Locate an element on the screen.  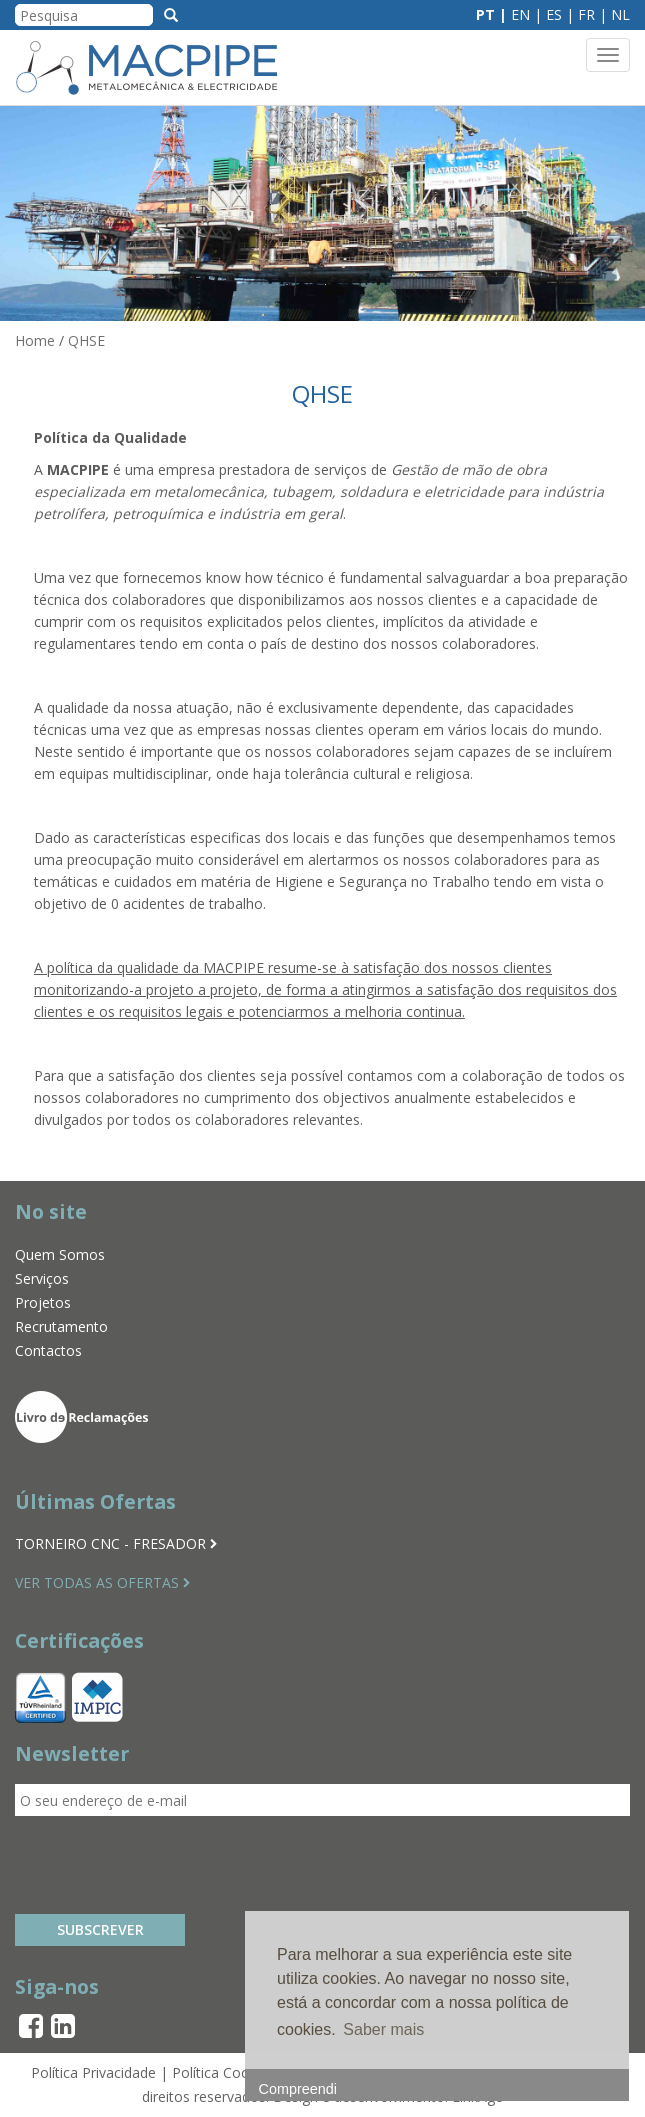
ES is located at coordinates (554, 14).